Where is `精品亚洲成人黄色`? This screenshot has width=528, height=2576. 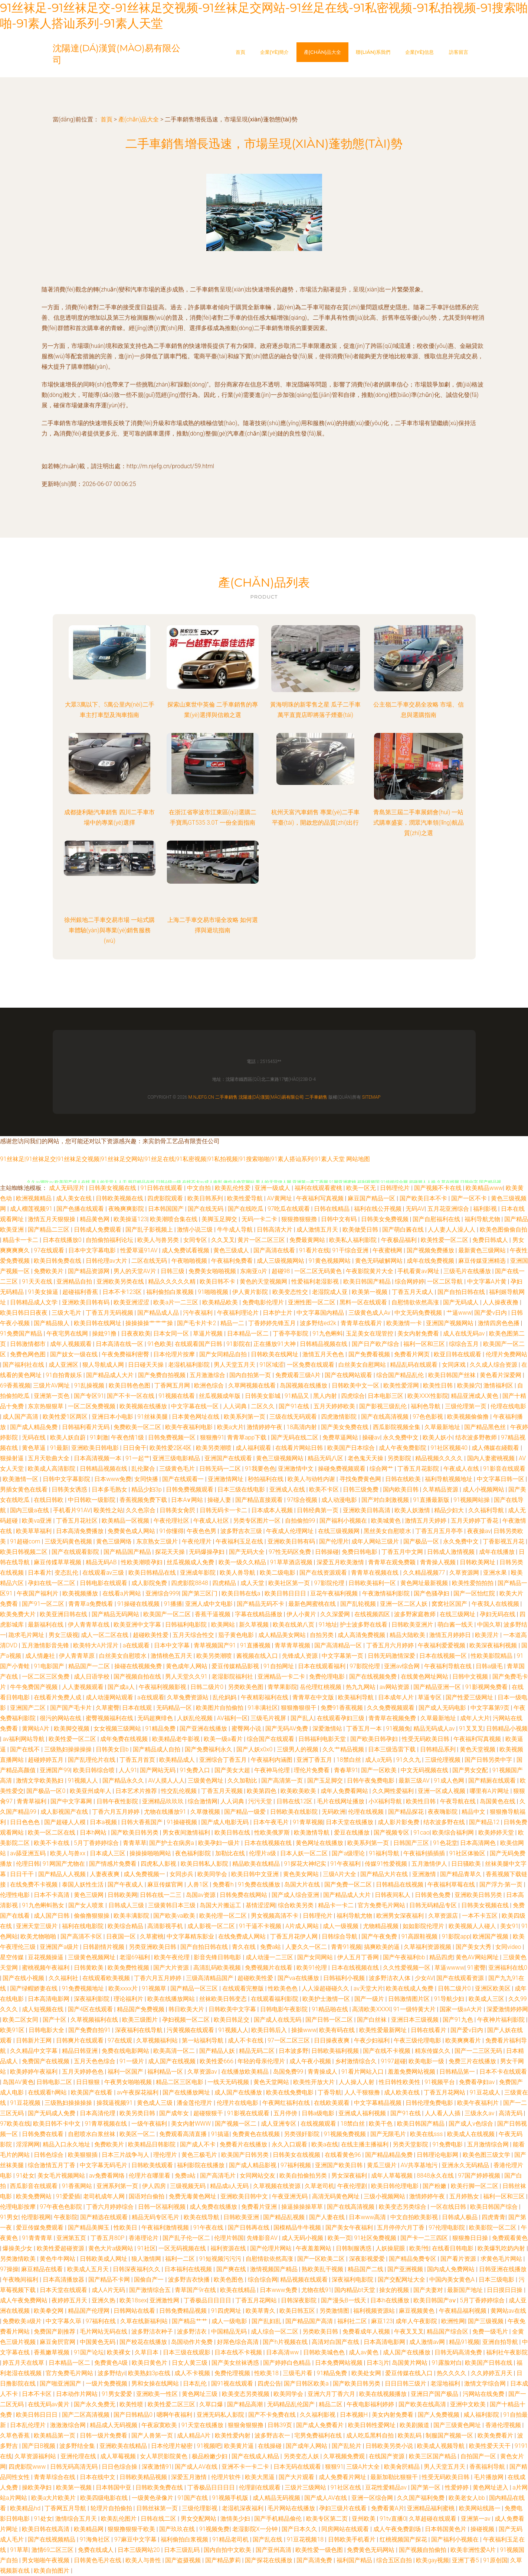 精品亚洲成人黄色 is located at coordinates (475, 1395).